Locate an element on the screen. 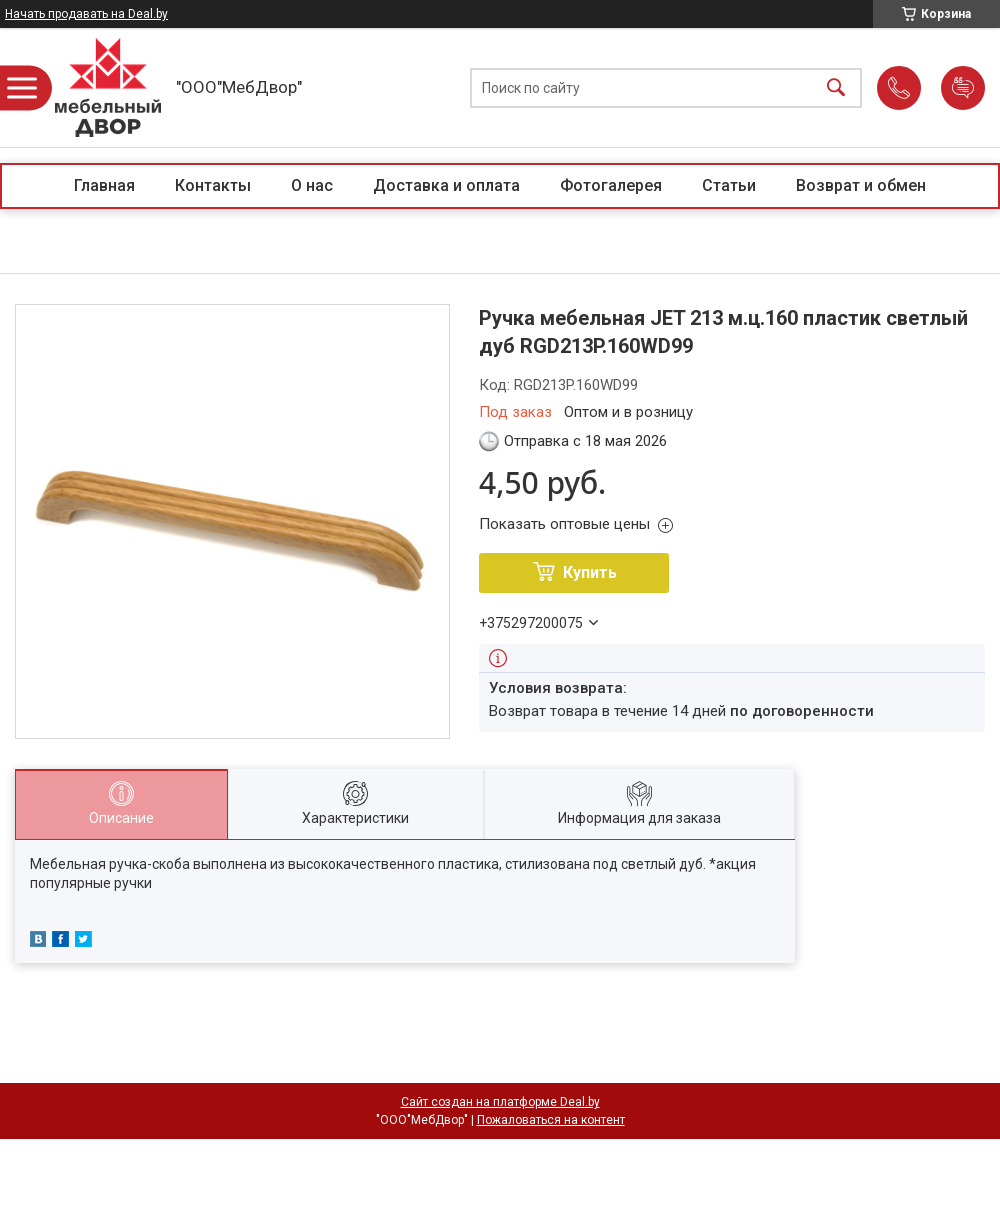  Доставка и оплата is located at coordinates (446, 185).